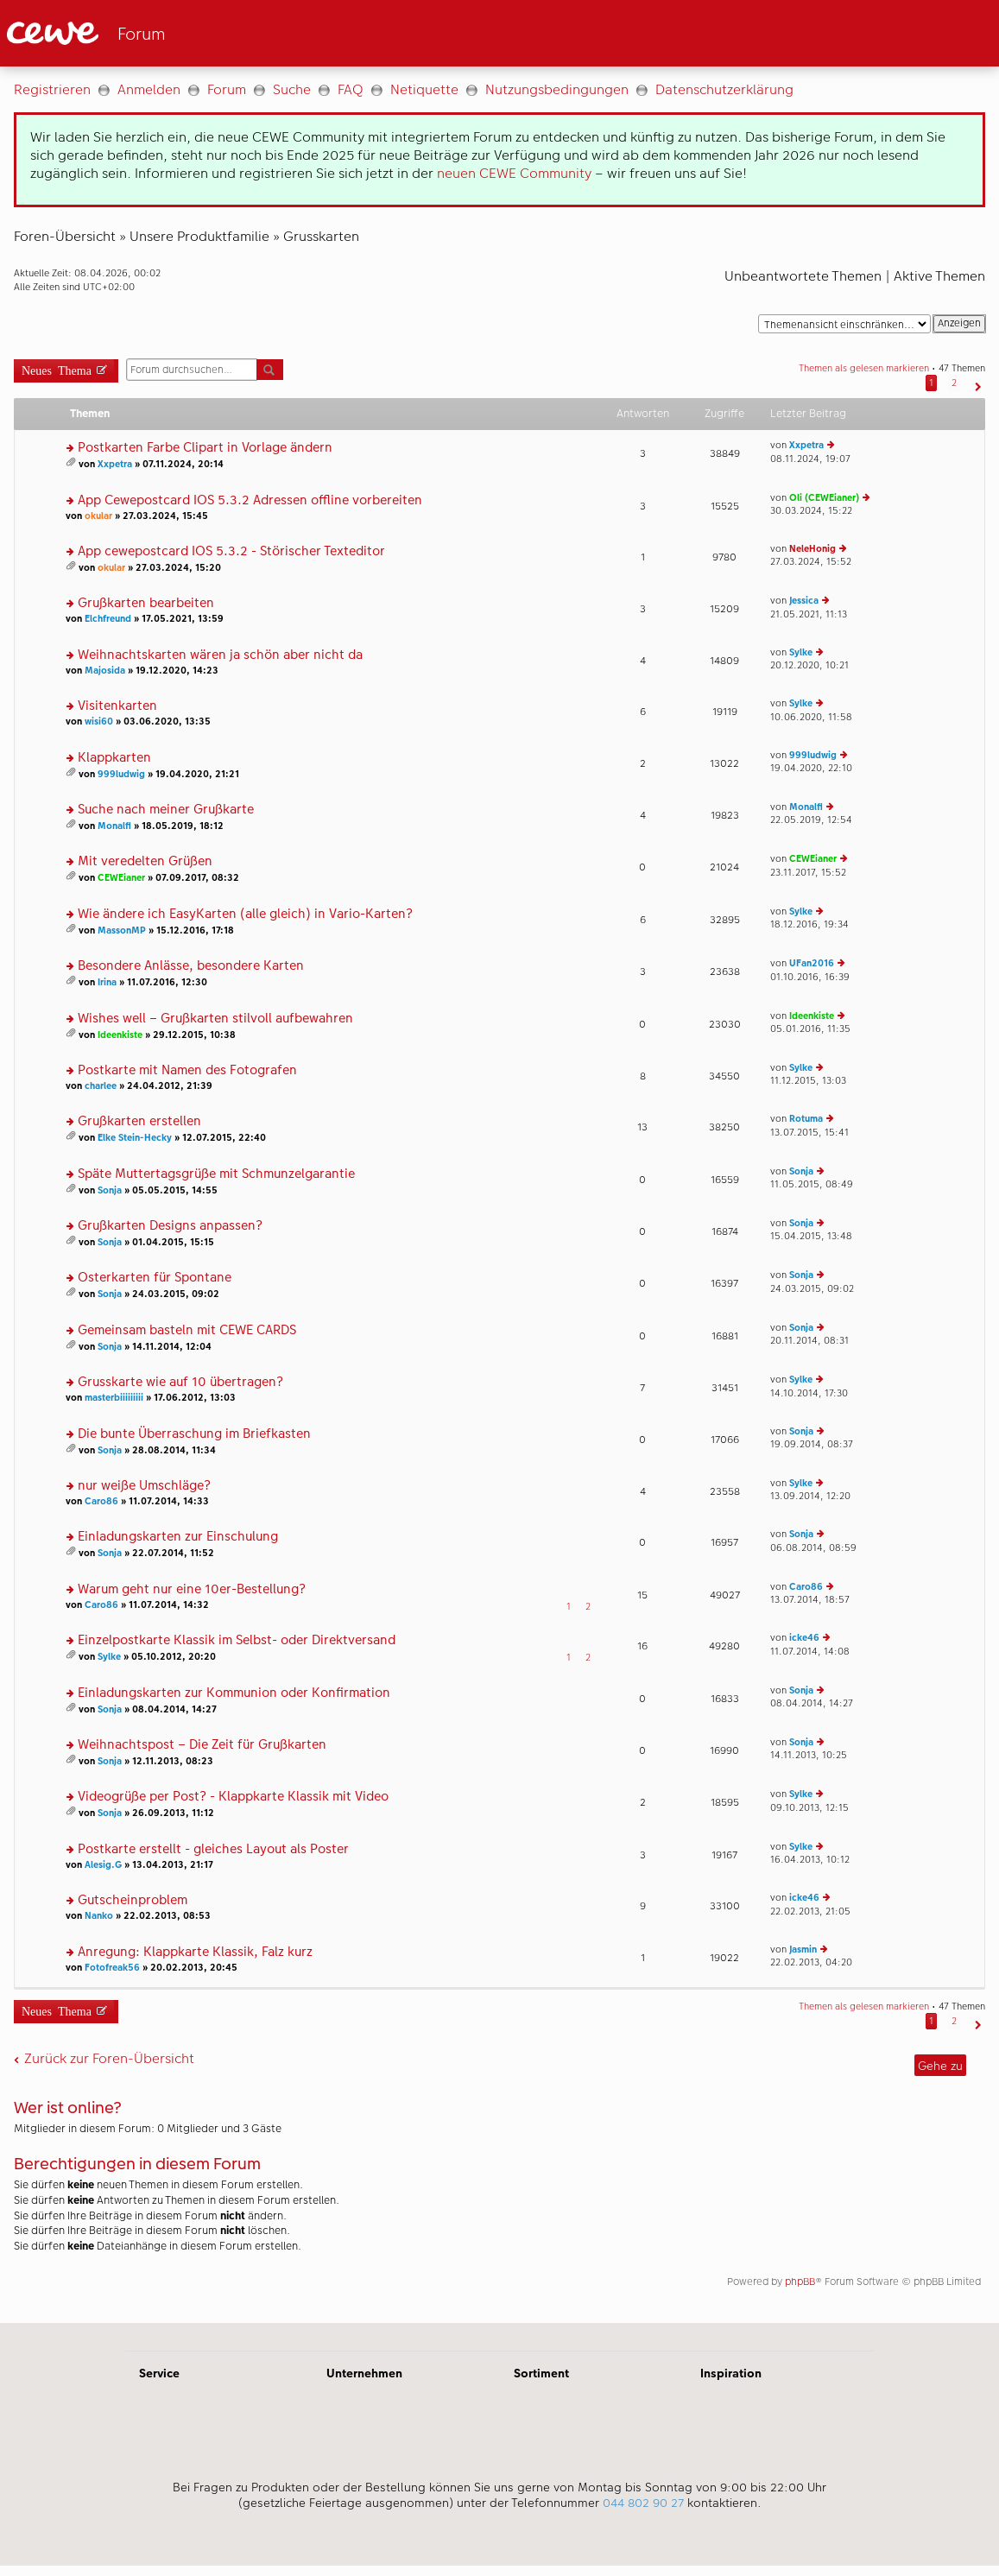 The image size is (999, 2576). I want to click on Weihnachtskarten wären ja schön aber nicht da, so click(220, 655).